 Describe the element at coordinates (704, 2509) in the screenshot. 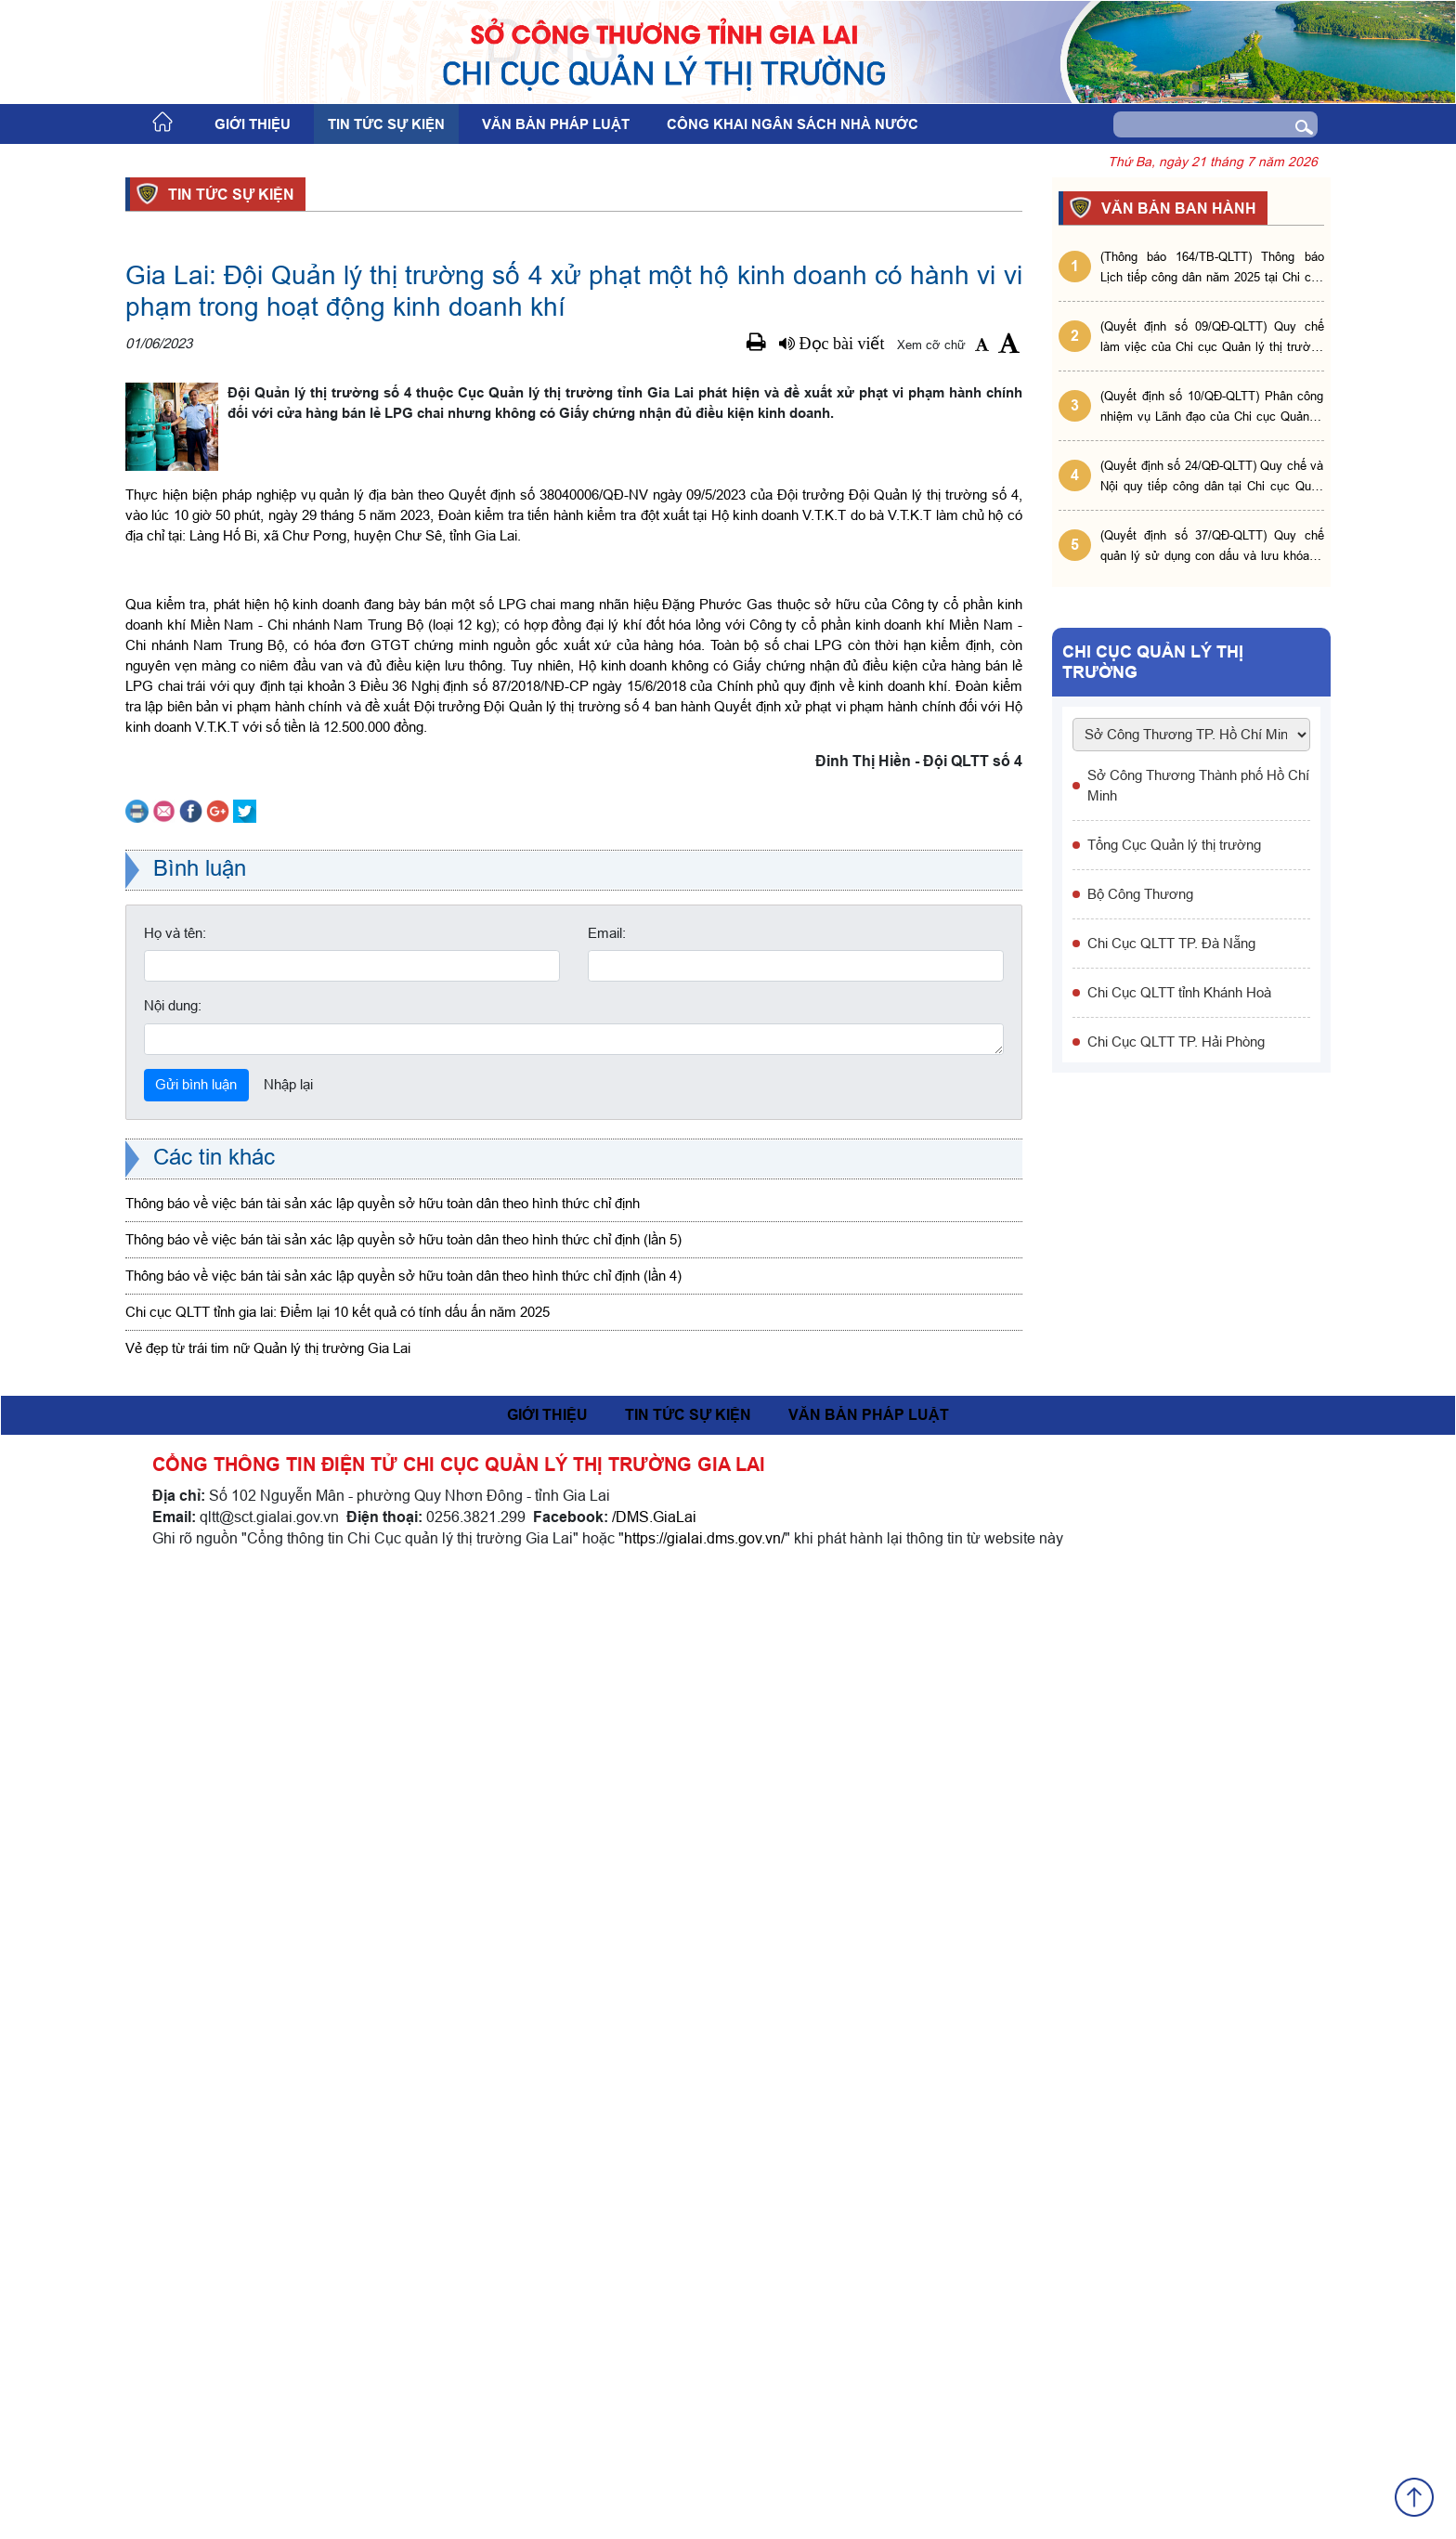

I see `https://gialai.dms.gov.vn/` at that location.